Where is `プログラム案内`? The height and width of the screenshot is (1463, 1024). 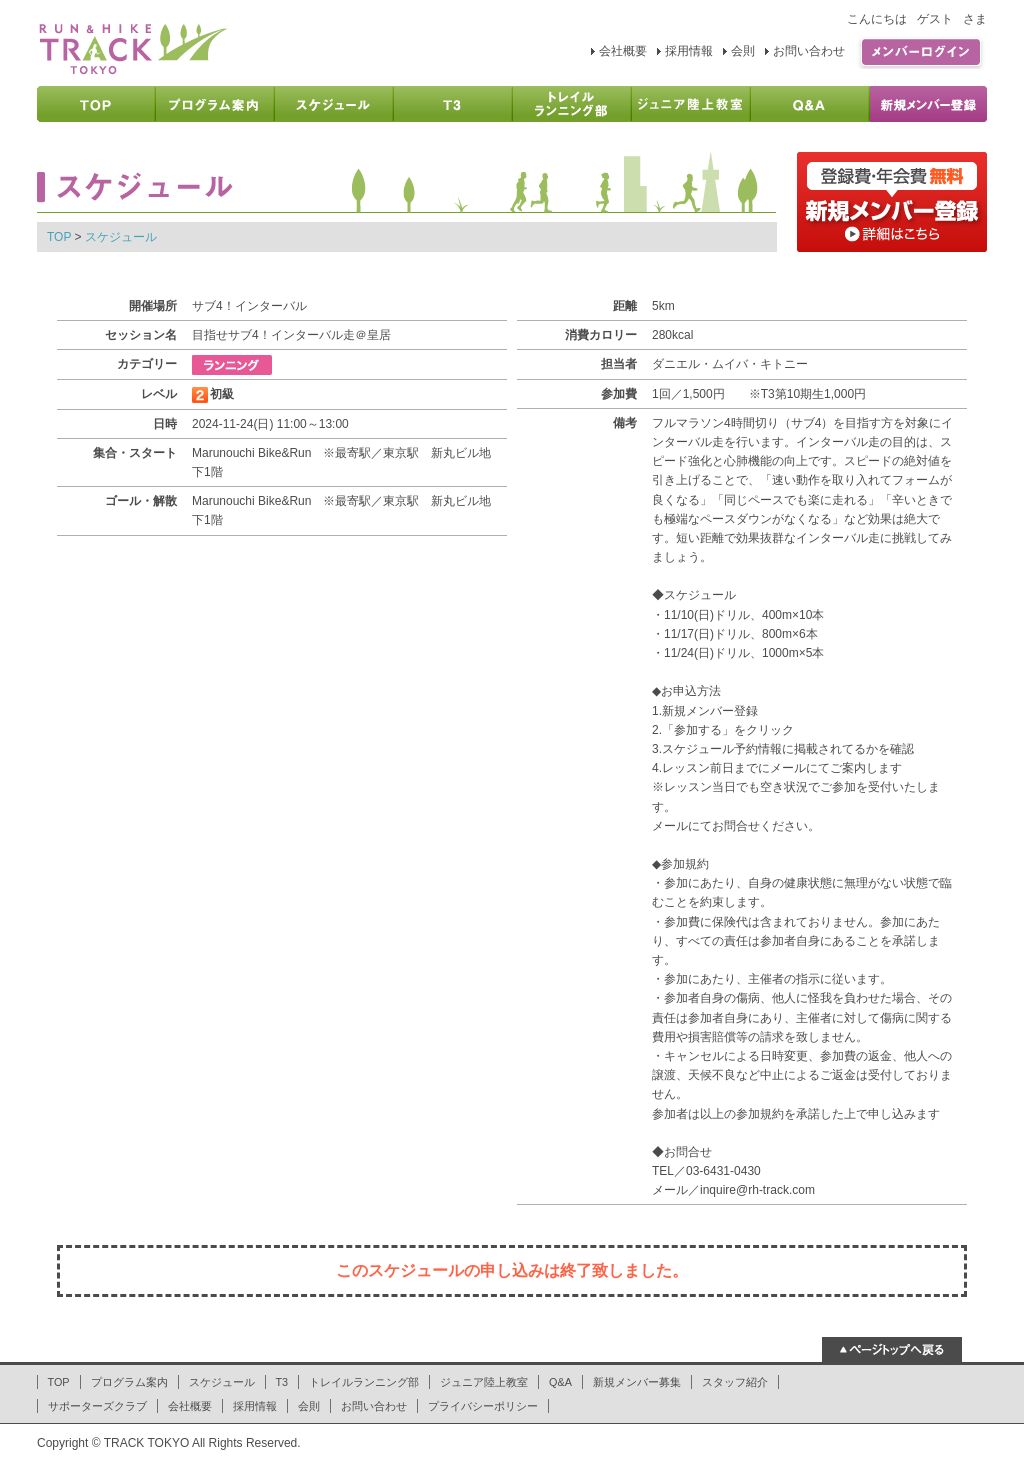
プログラム案内 is located at coordinates (129, 1382).